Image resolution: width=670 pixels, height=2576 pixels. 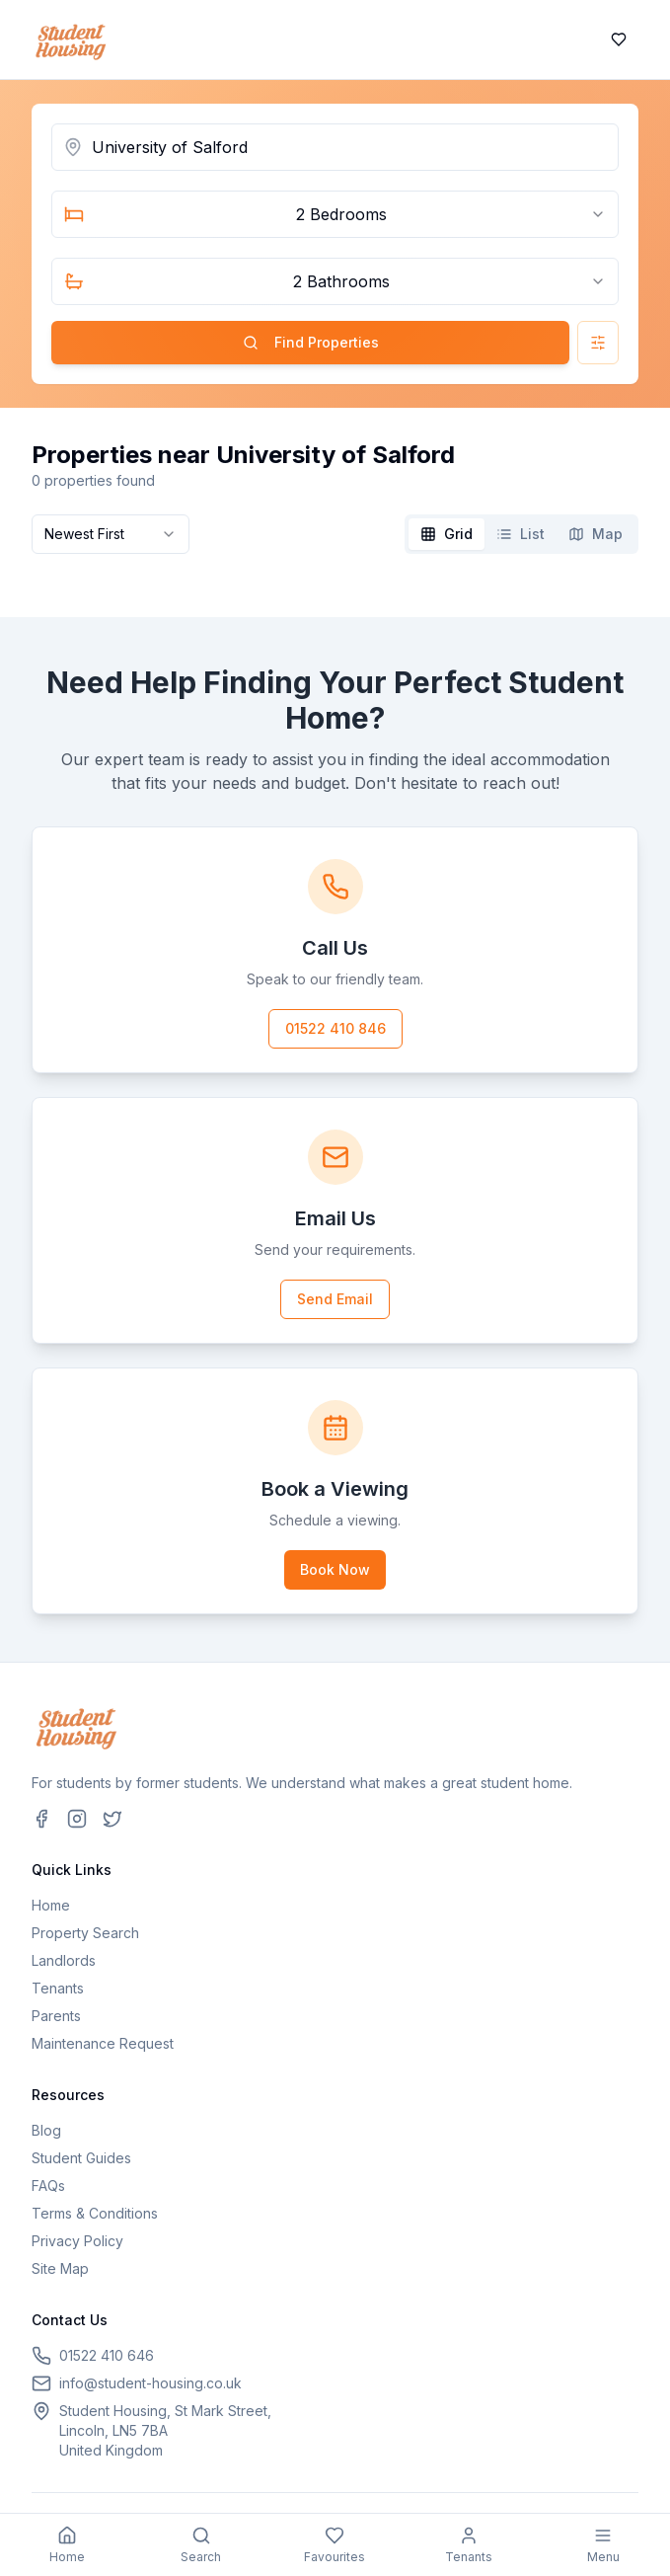 I want to click on 01522 410 846, so click(x=335, y=1028).